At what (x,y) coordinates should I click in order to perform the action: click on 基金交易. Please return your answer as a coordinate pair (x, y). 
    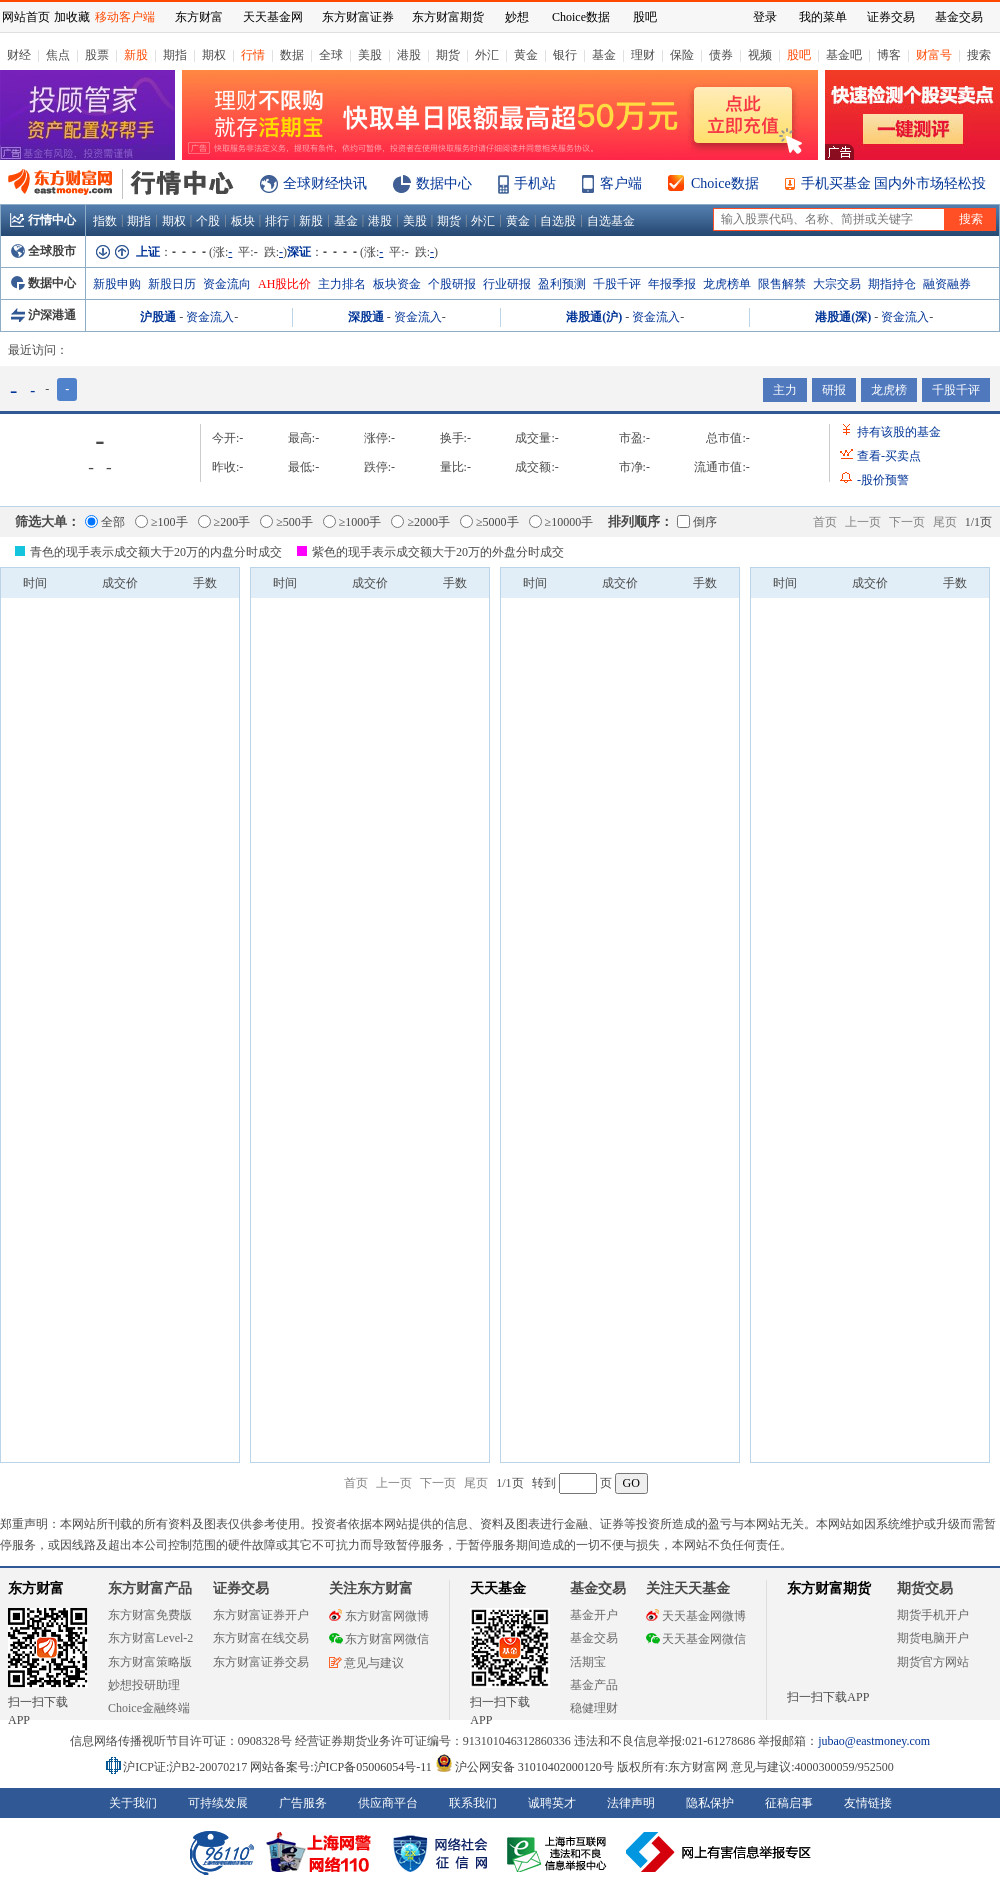
    Looking at the image, I should click on (594, 1638).